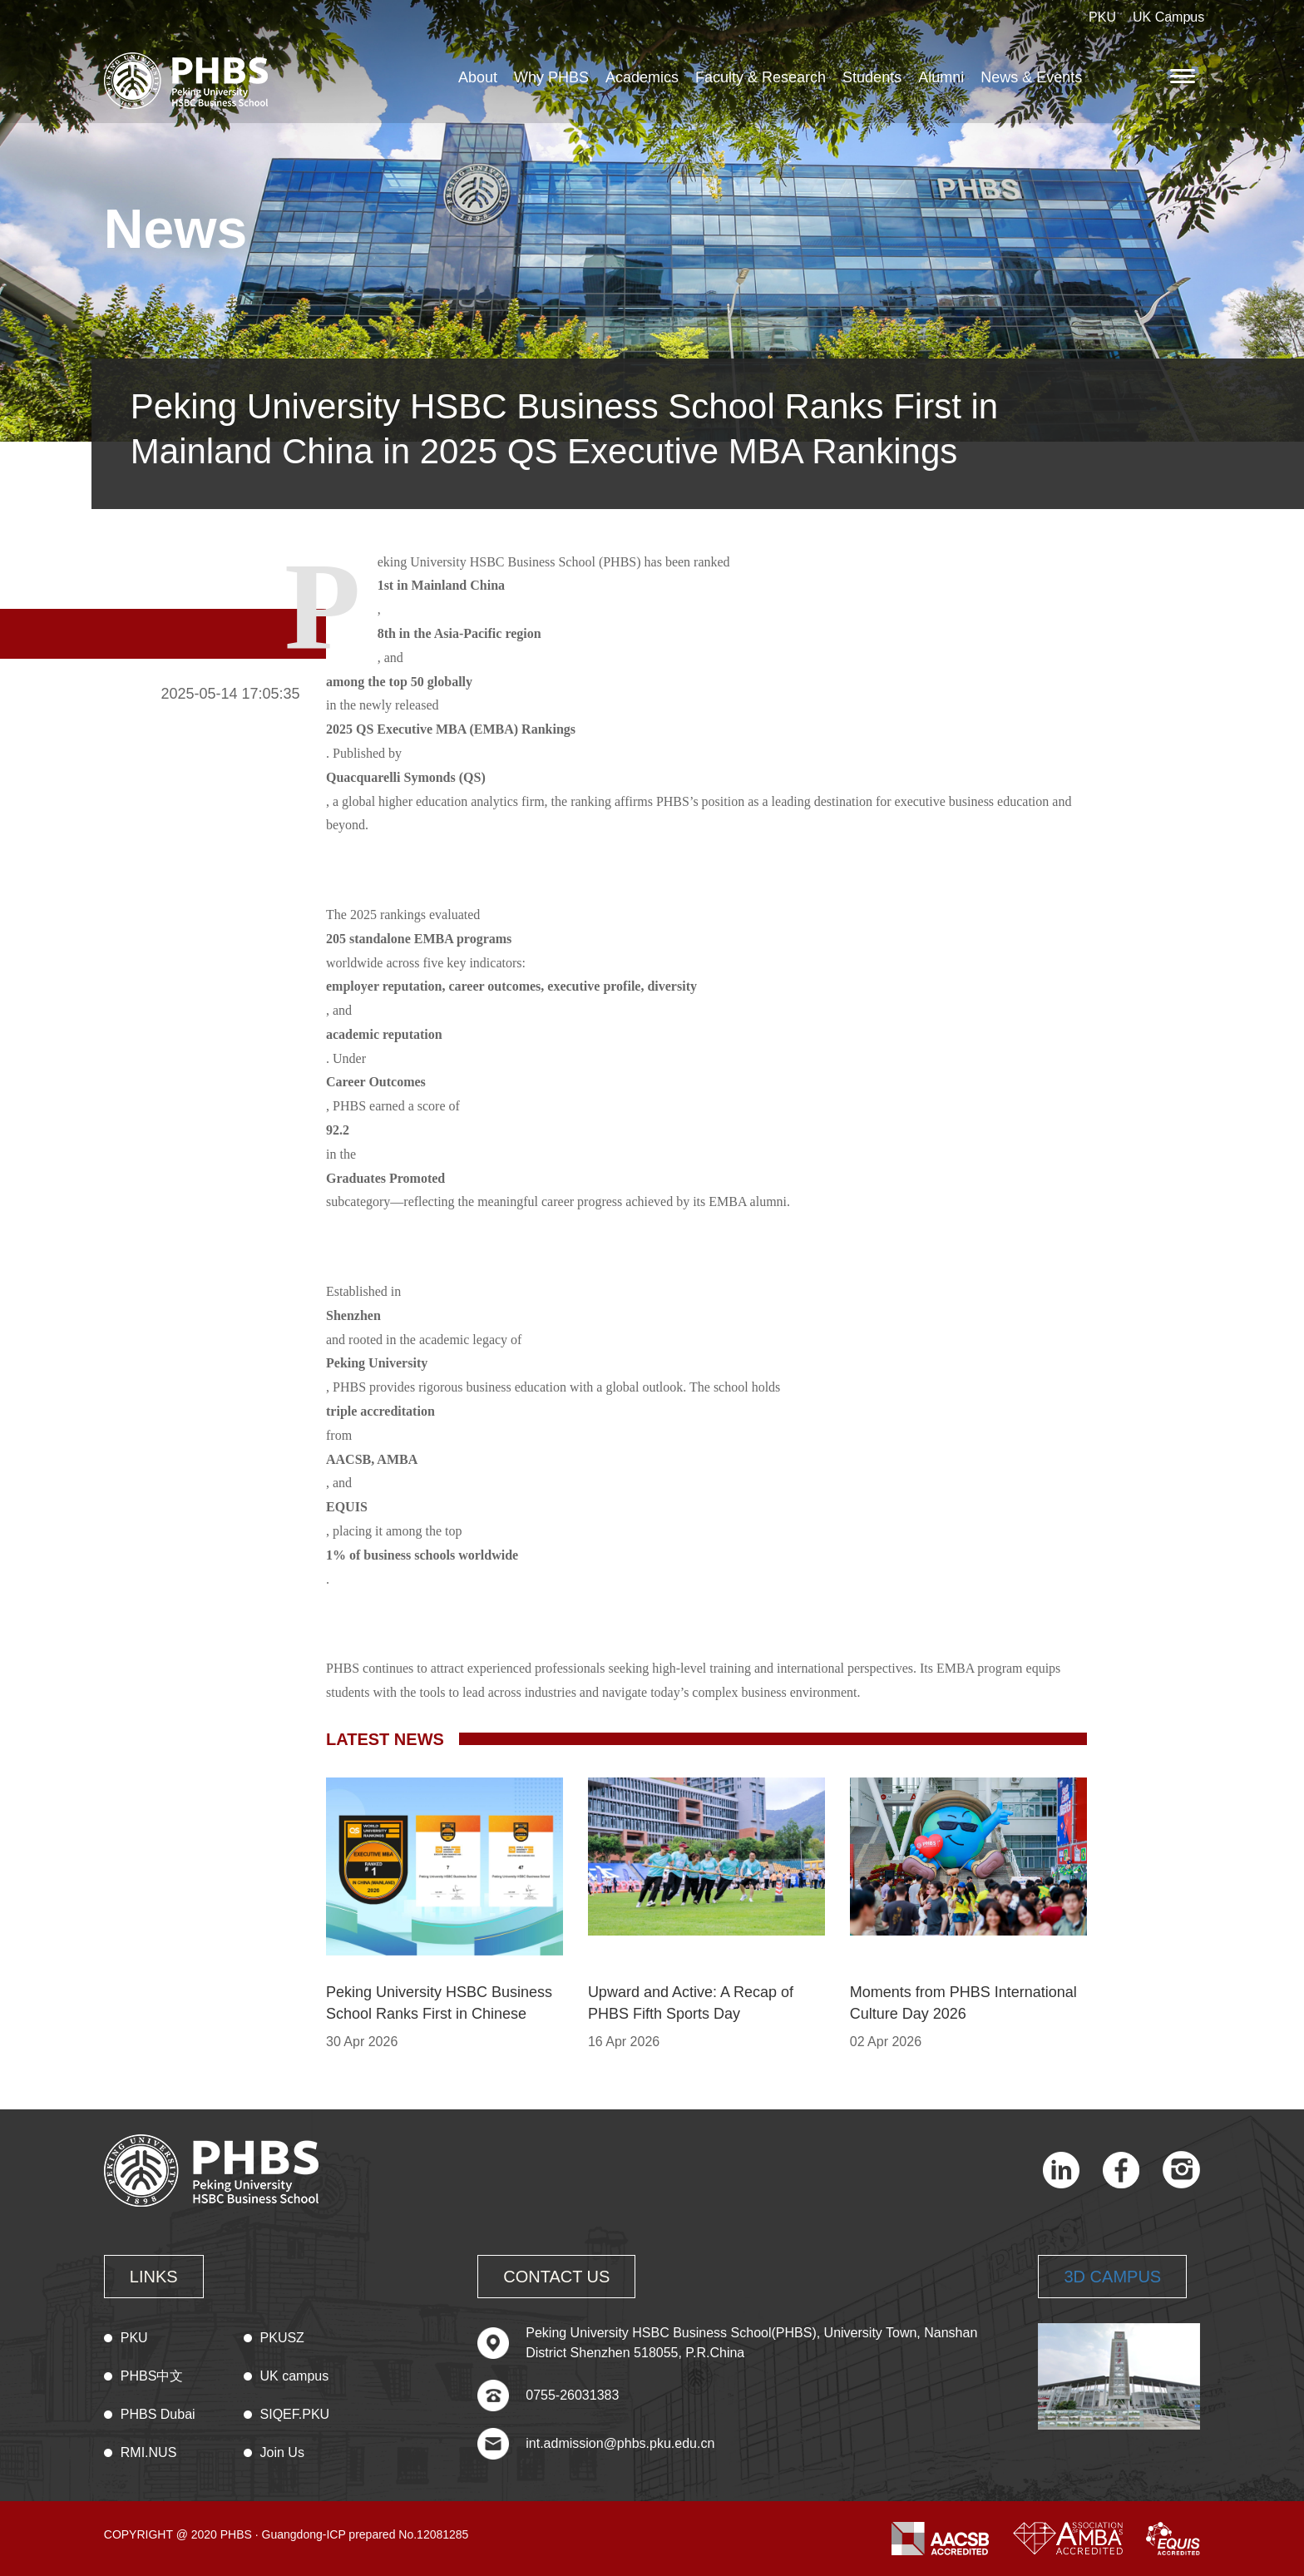 The image size is (1304, 2576). What do you see at coordinates (642, 77) in the screenshot?
I see `Academics [button]` at bounding box center [642, 77].